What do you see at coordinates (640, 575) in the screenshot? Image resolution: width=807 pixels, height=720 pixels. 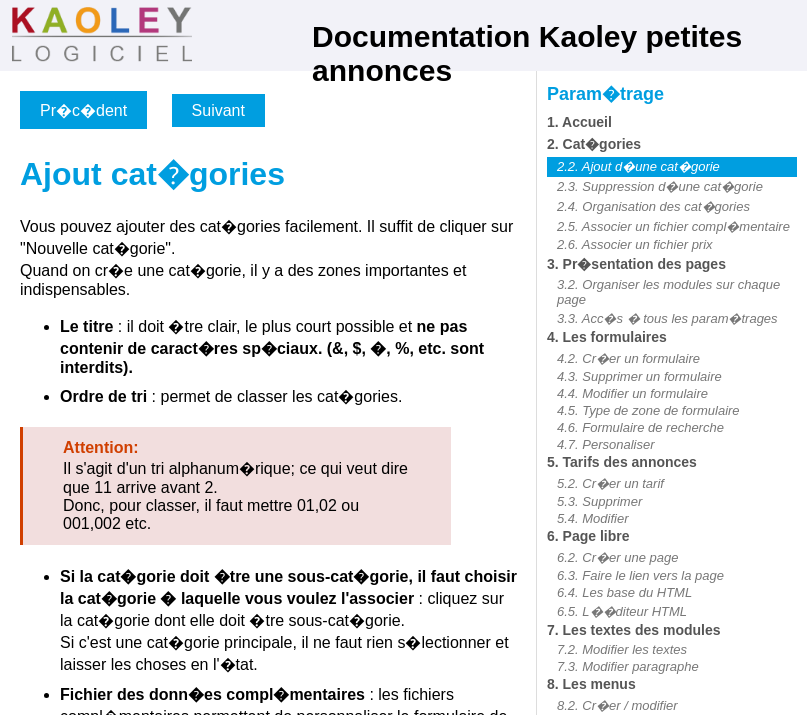 I see `6.3. Faire le lien vers la page` at bounding box center [640, 575].